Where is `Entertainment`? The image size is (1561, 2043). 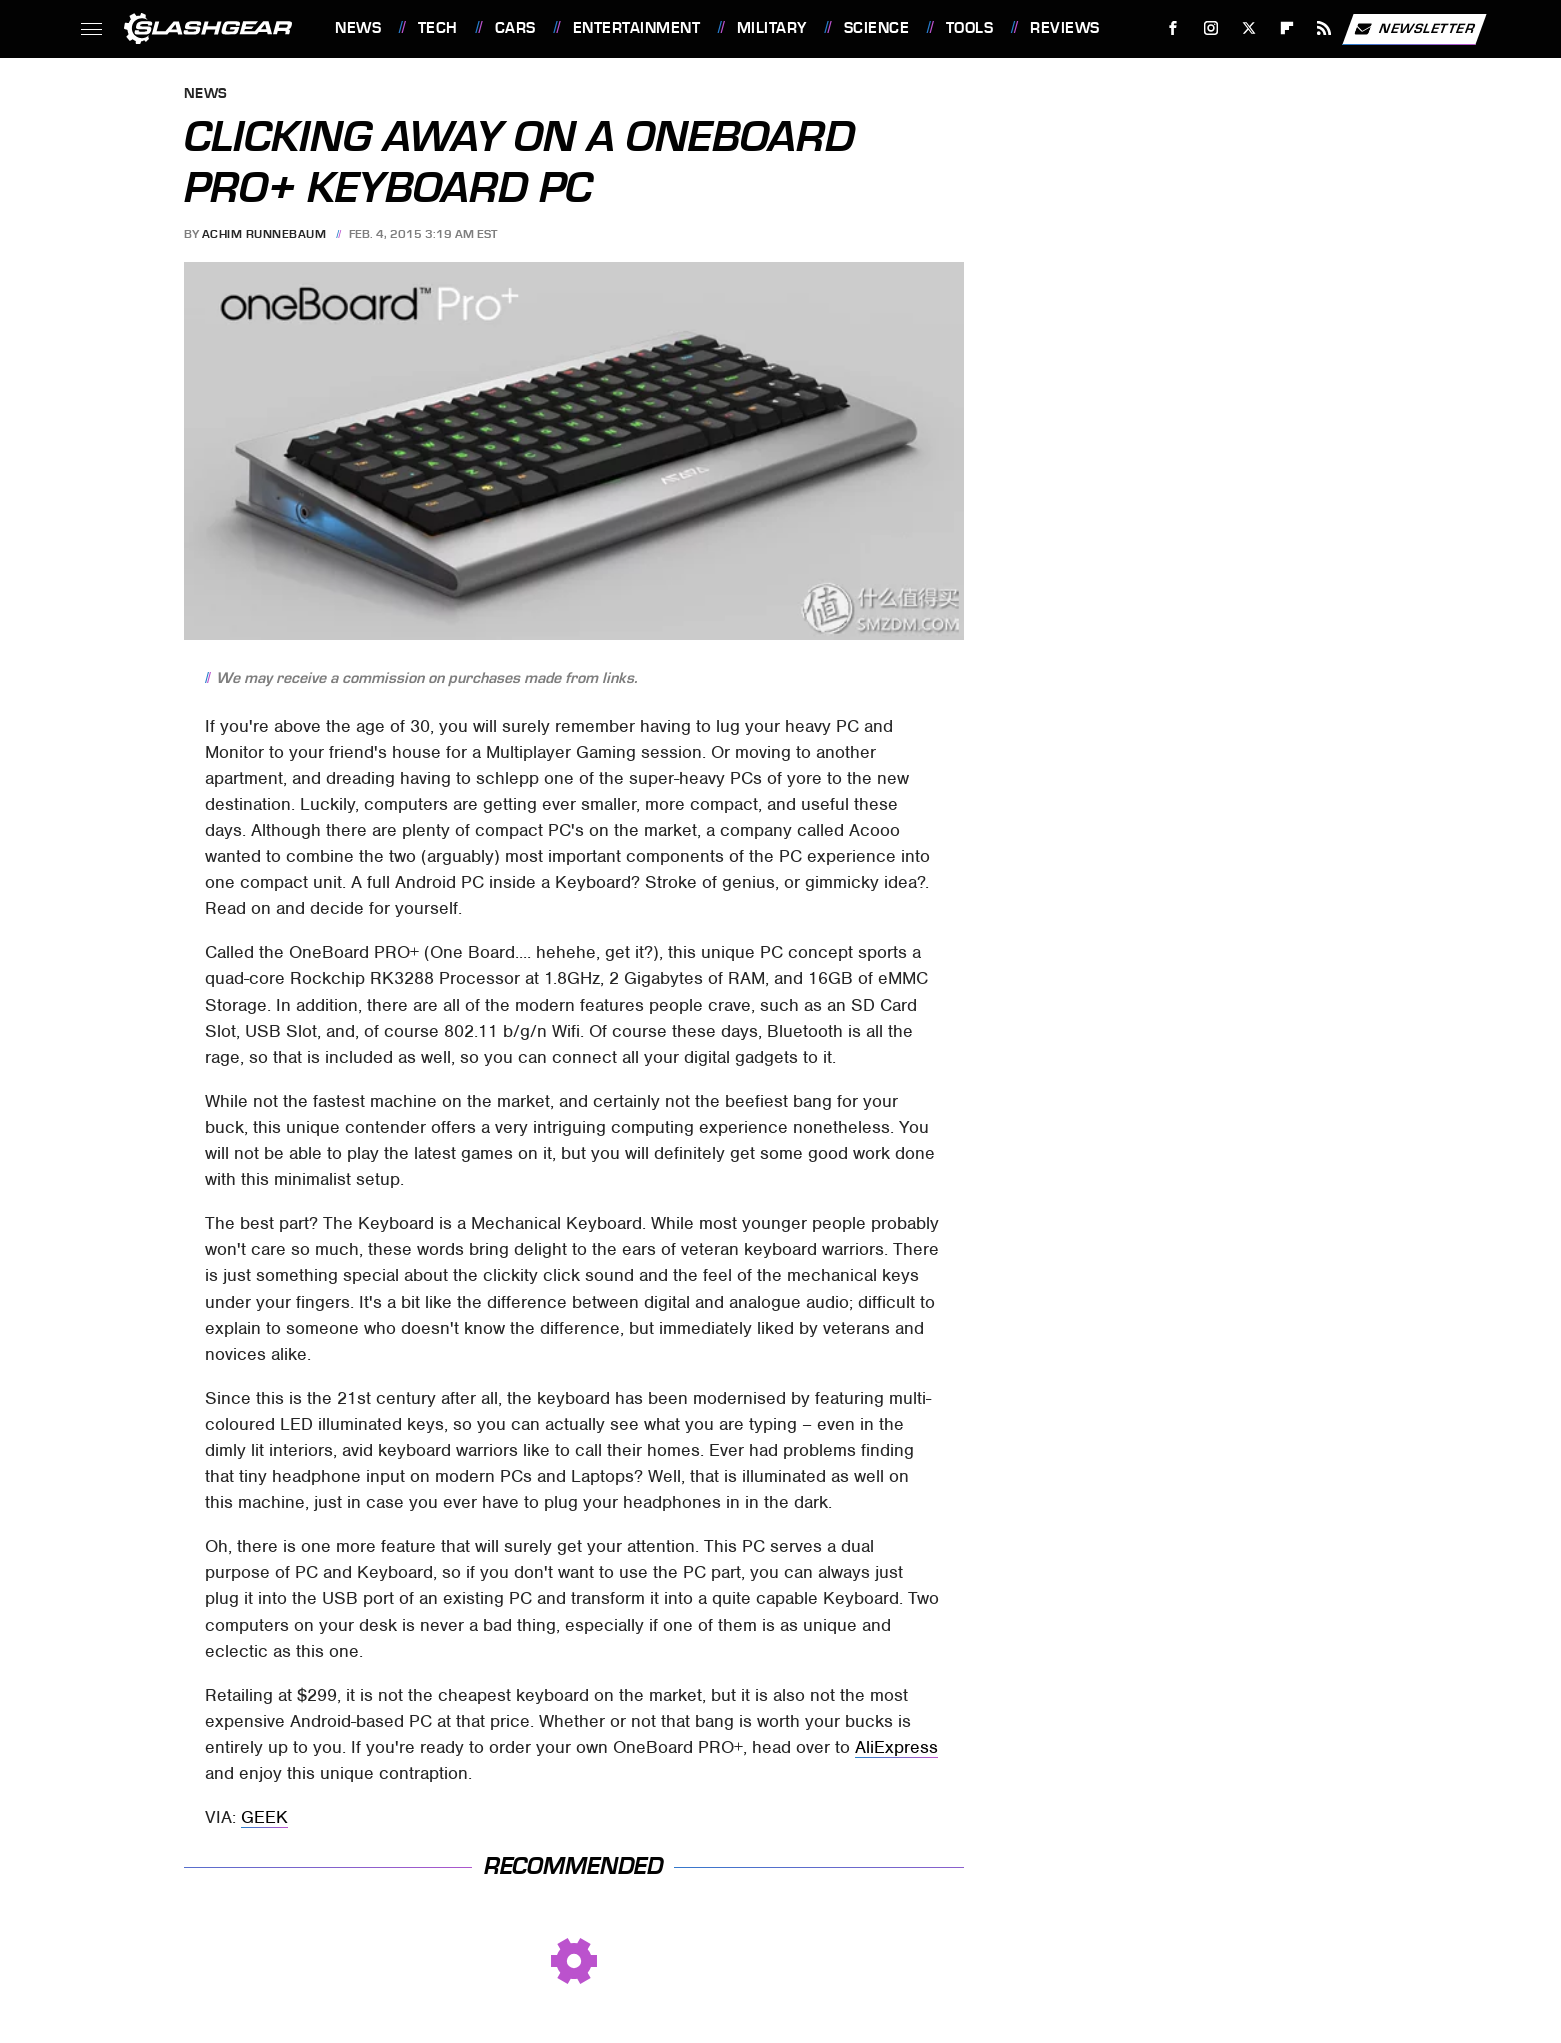
Entertainment is located at coordinates (637, 28).